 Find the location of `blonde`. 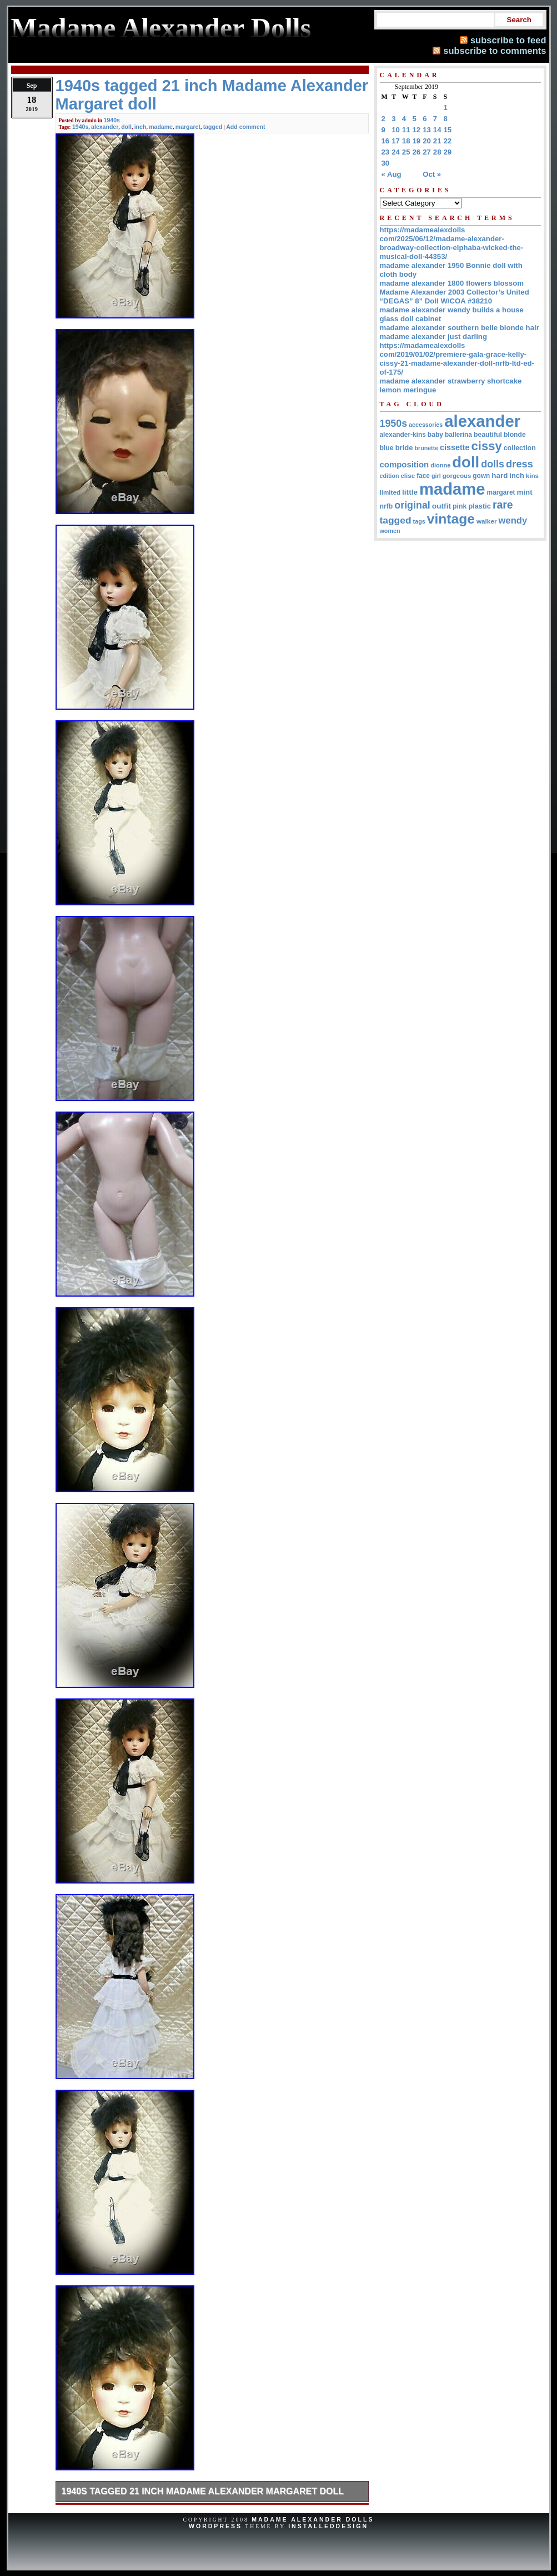

blonde is located at coordinates (515, 435).